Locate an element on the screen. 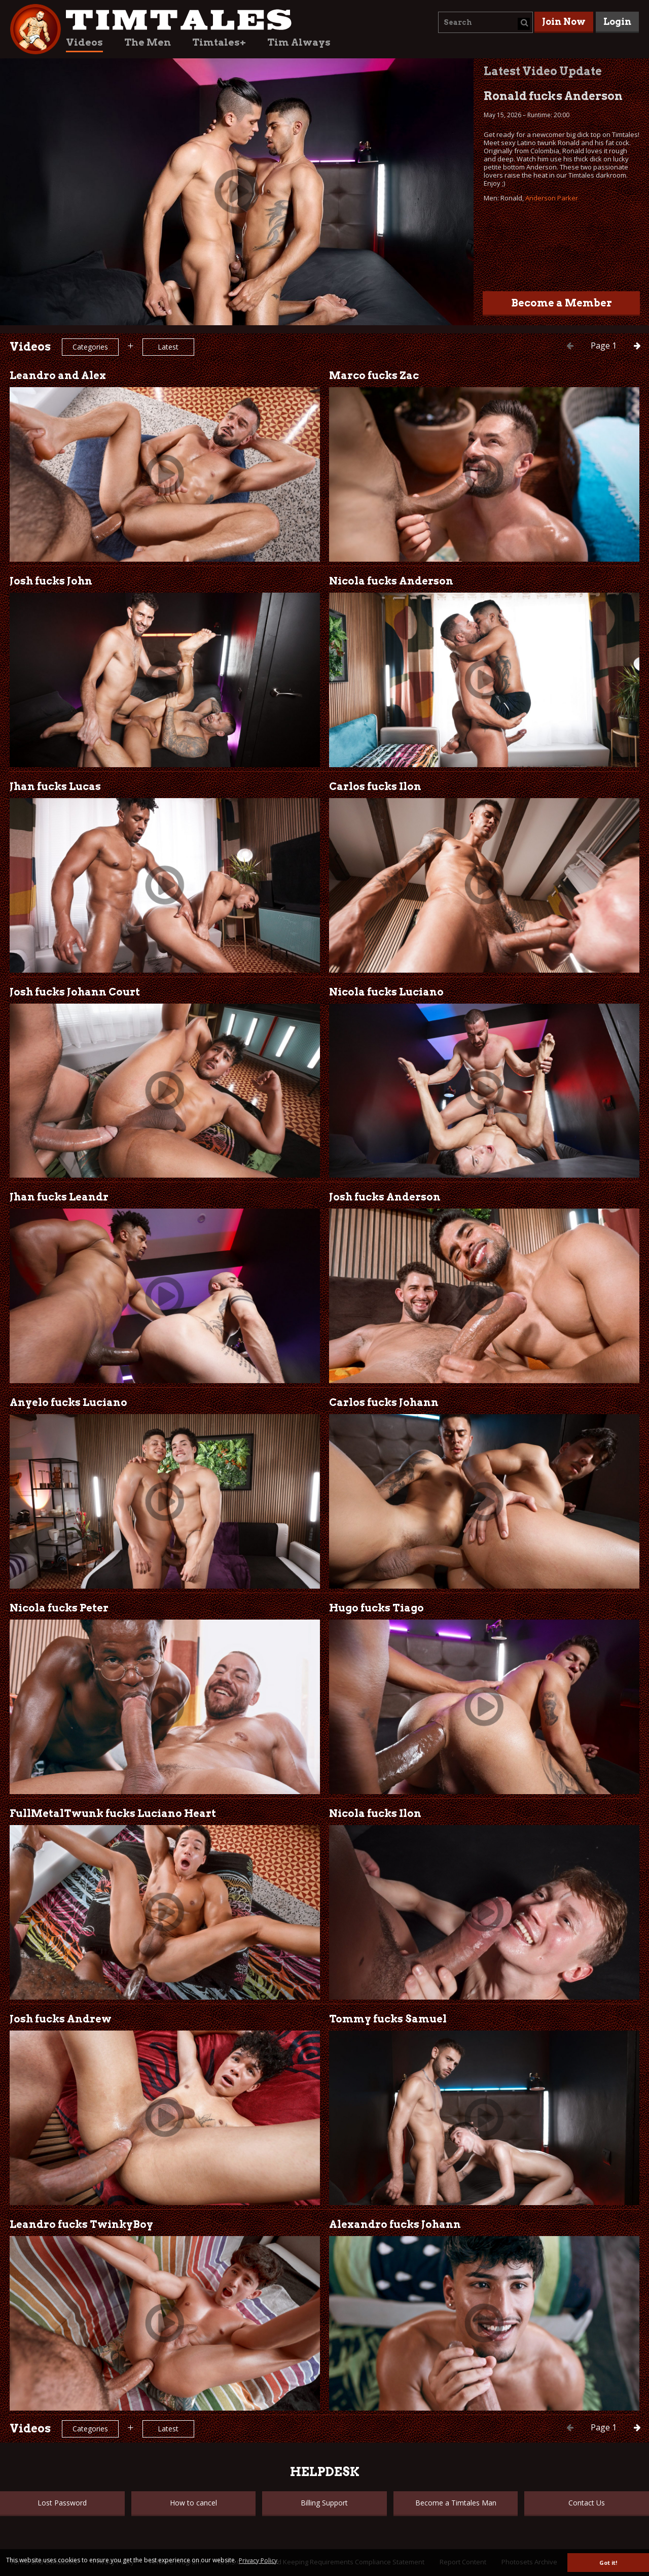 The width and height of the screenshot is (649, 2576). Anderson Parker is located at coordinates (551, 197).